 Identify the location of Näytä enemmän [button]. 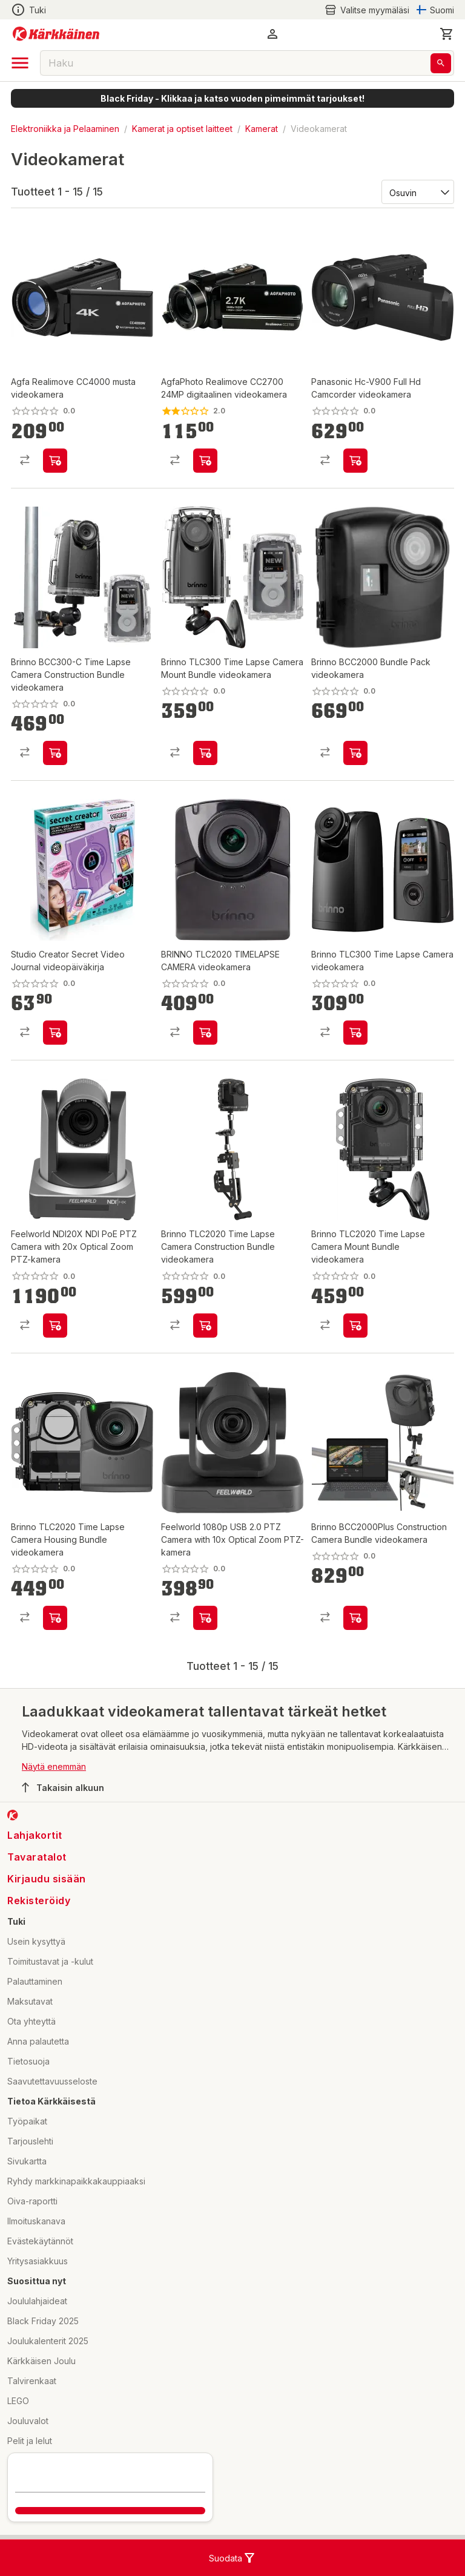
(54, 1766).